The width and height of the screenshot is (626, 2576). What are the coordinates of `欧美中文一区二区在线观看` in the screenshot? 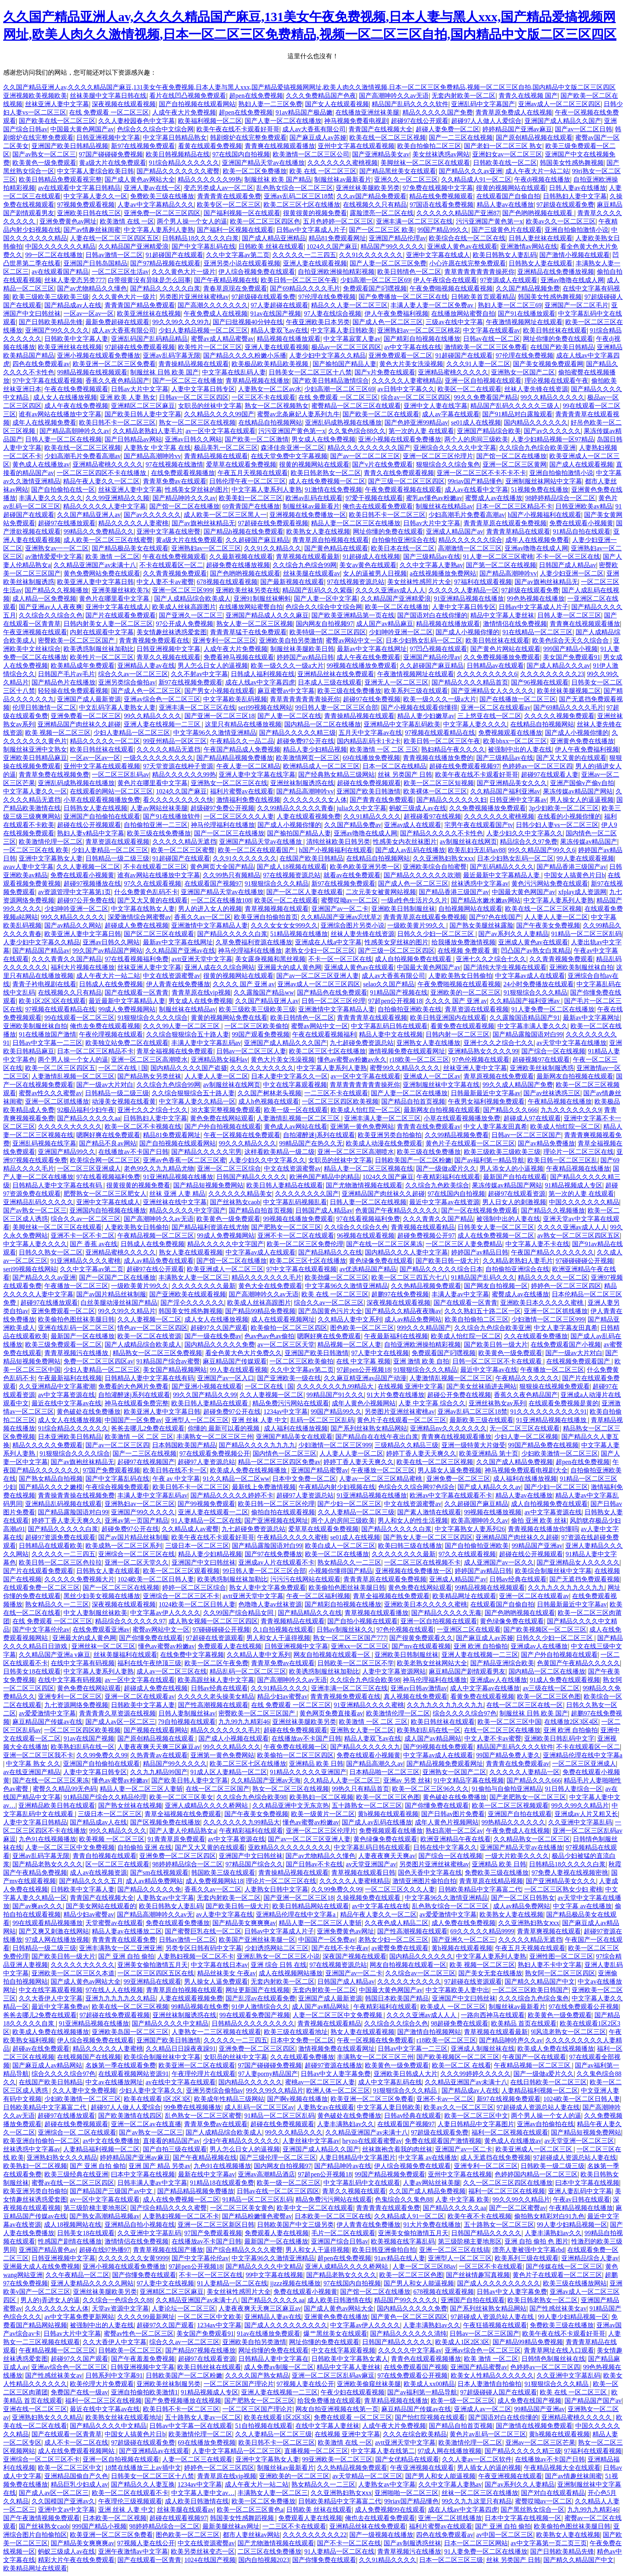 It's located at (315, 2207).